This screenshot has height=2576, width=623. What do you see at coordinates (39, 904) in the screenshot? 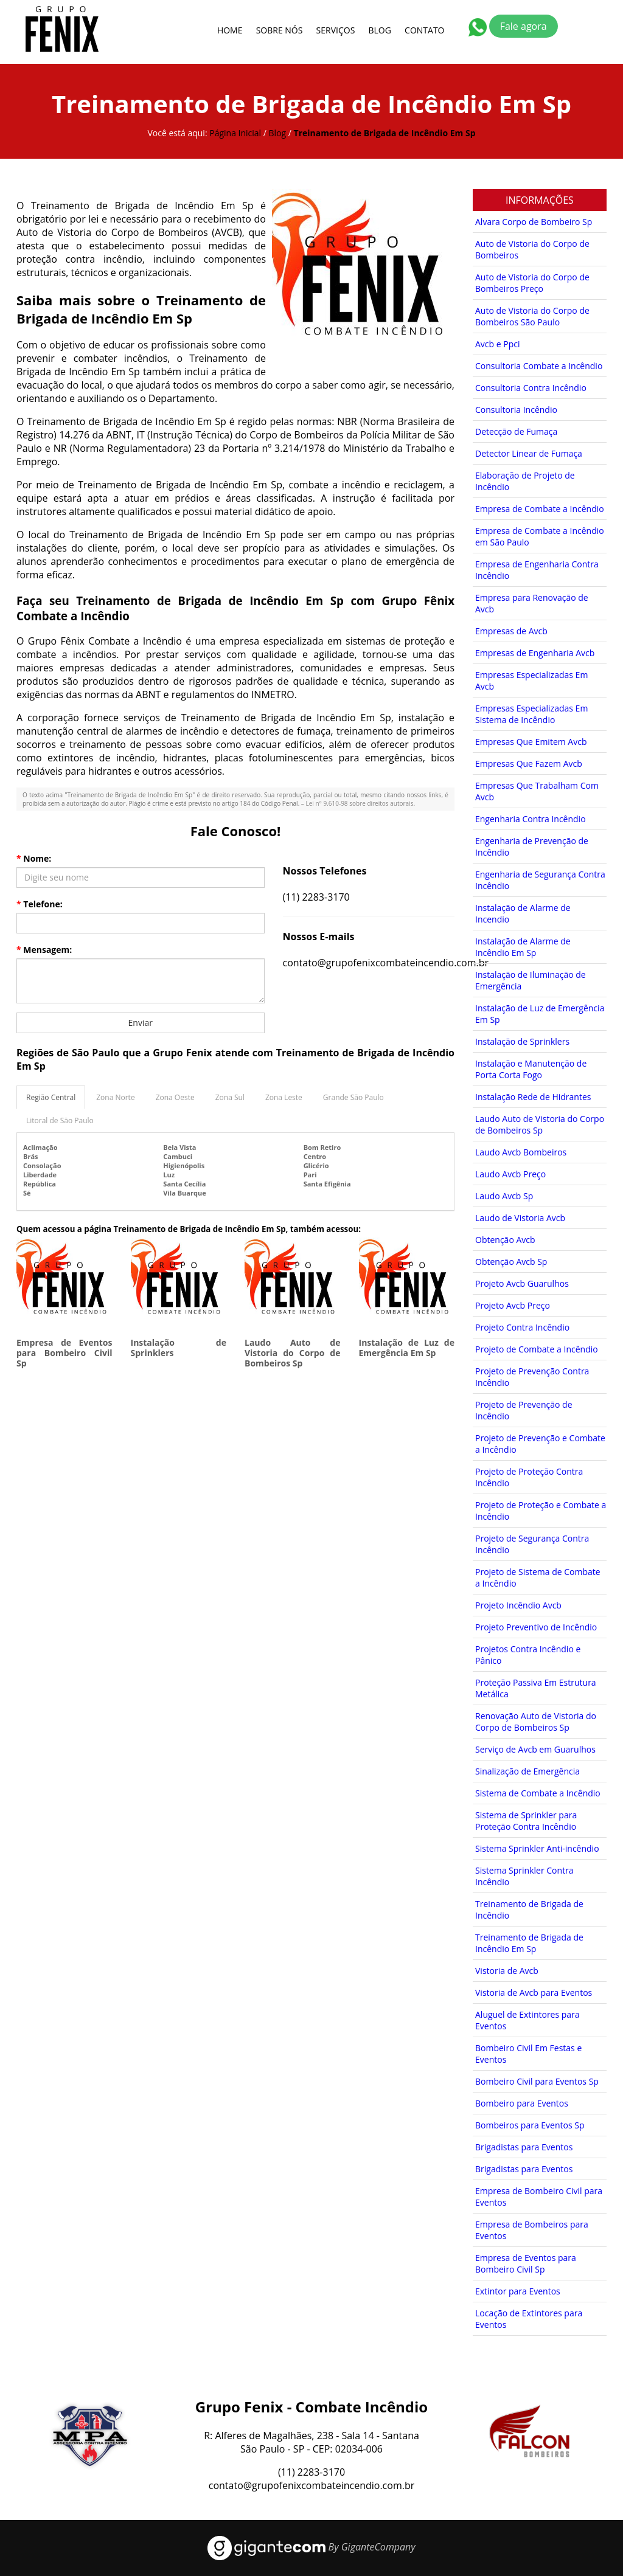
I see `Telefone:` at bounding box center [39, 904].